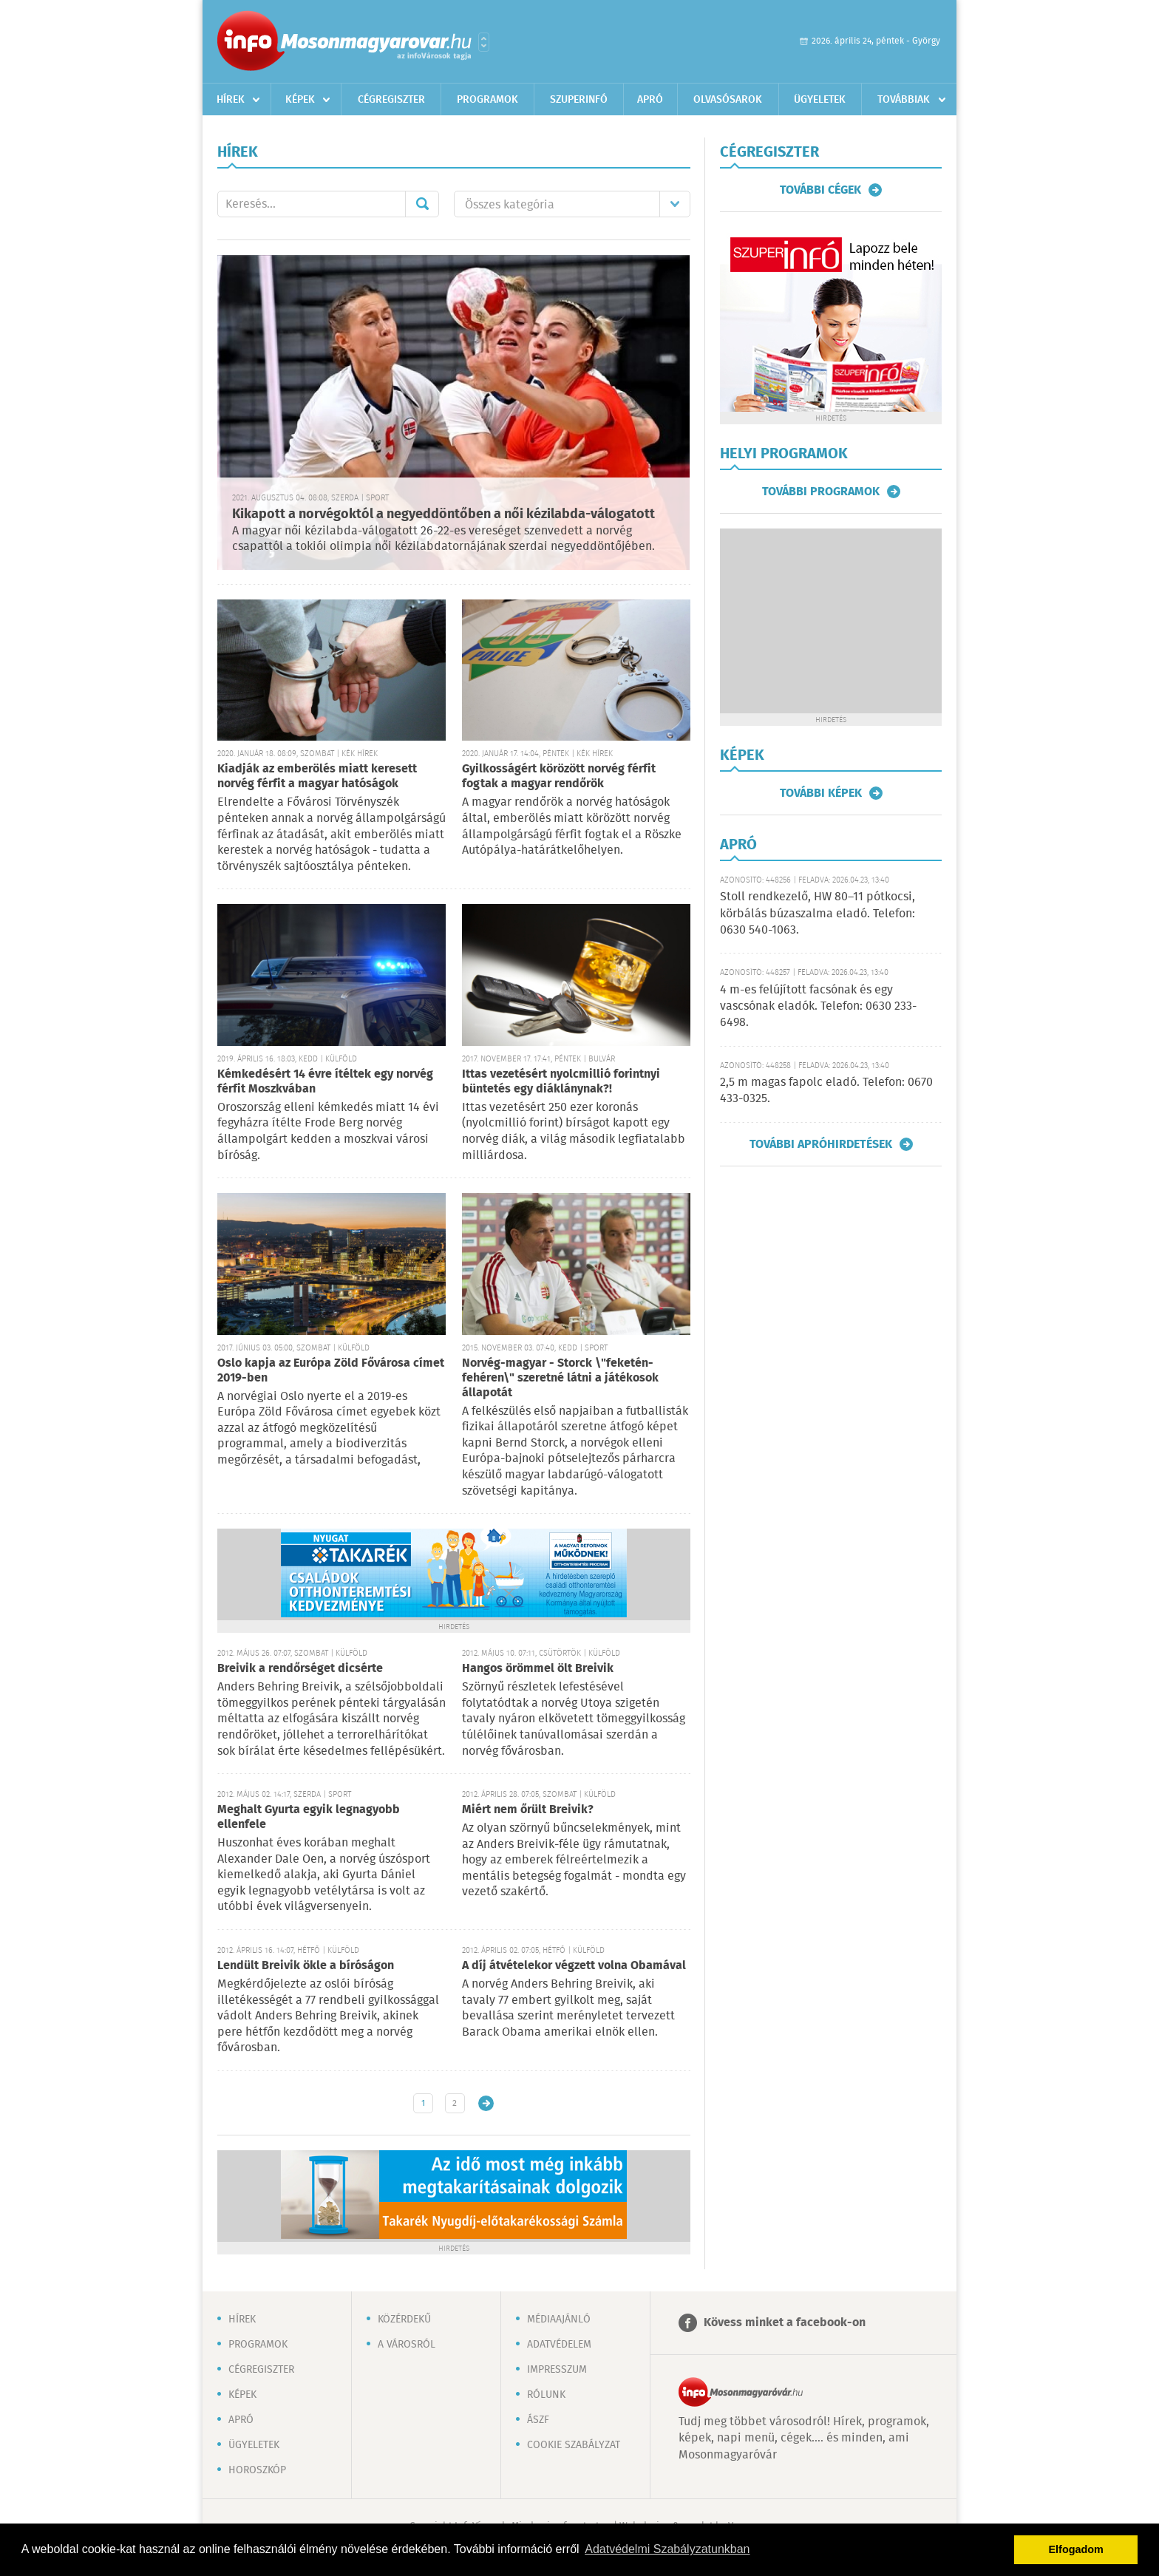 This screenshot has height=2576, width=1159. What do you see at coordinates (559, 2319) in the screenshot?
I see `Médiaajánló` at bounding box center [559, 2319].